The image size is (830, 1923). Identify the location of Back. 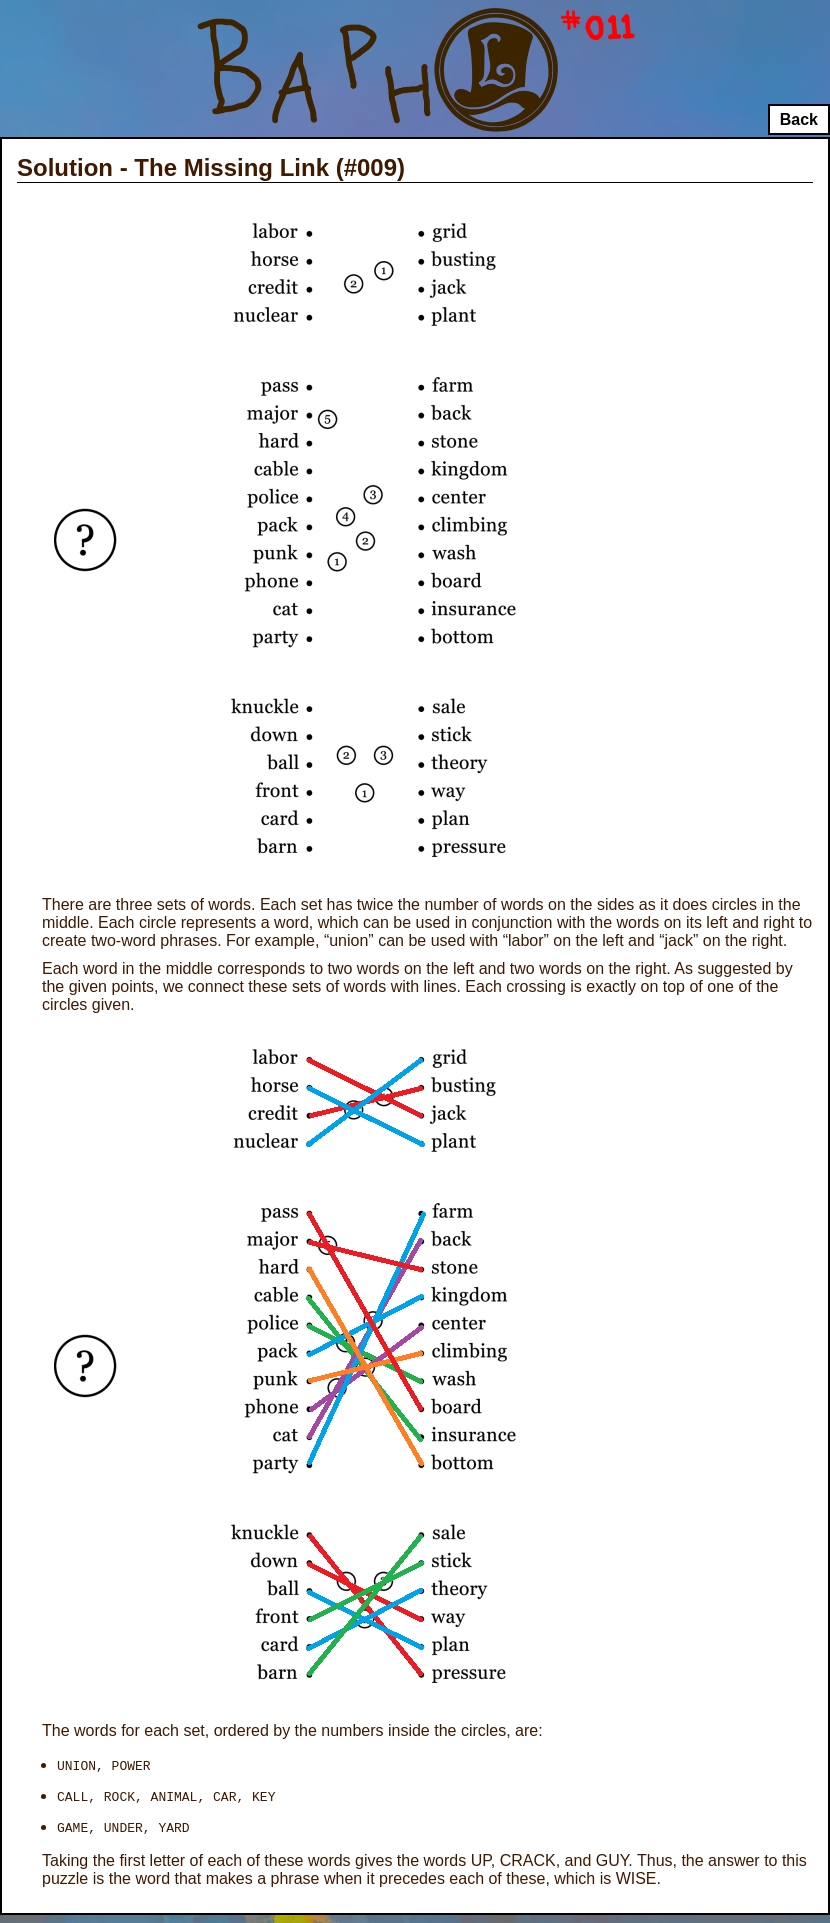
(799, 119).